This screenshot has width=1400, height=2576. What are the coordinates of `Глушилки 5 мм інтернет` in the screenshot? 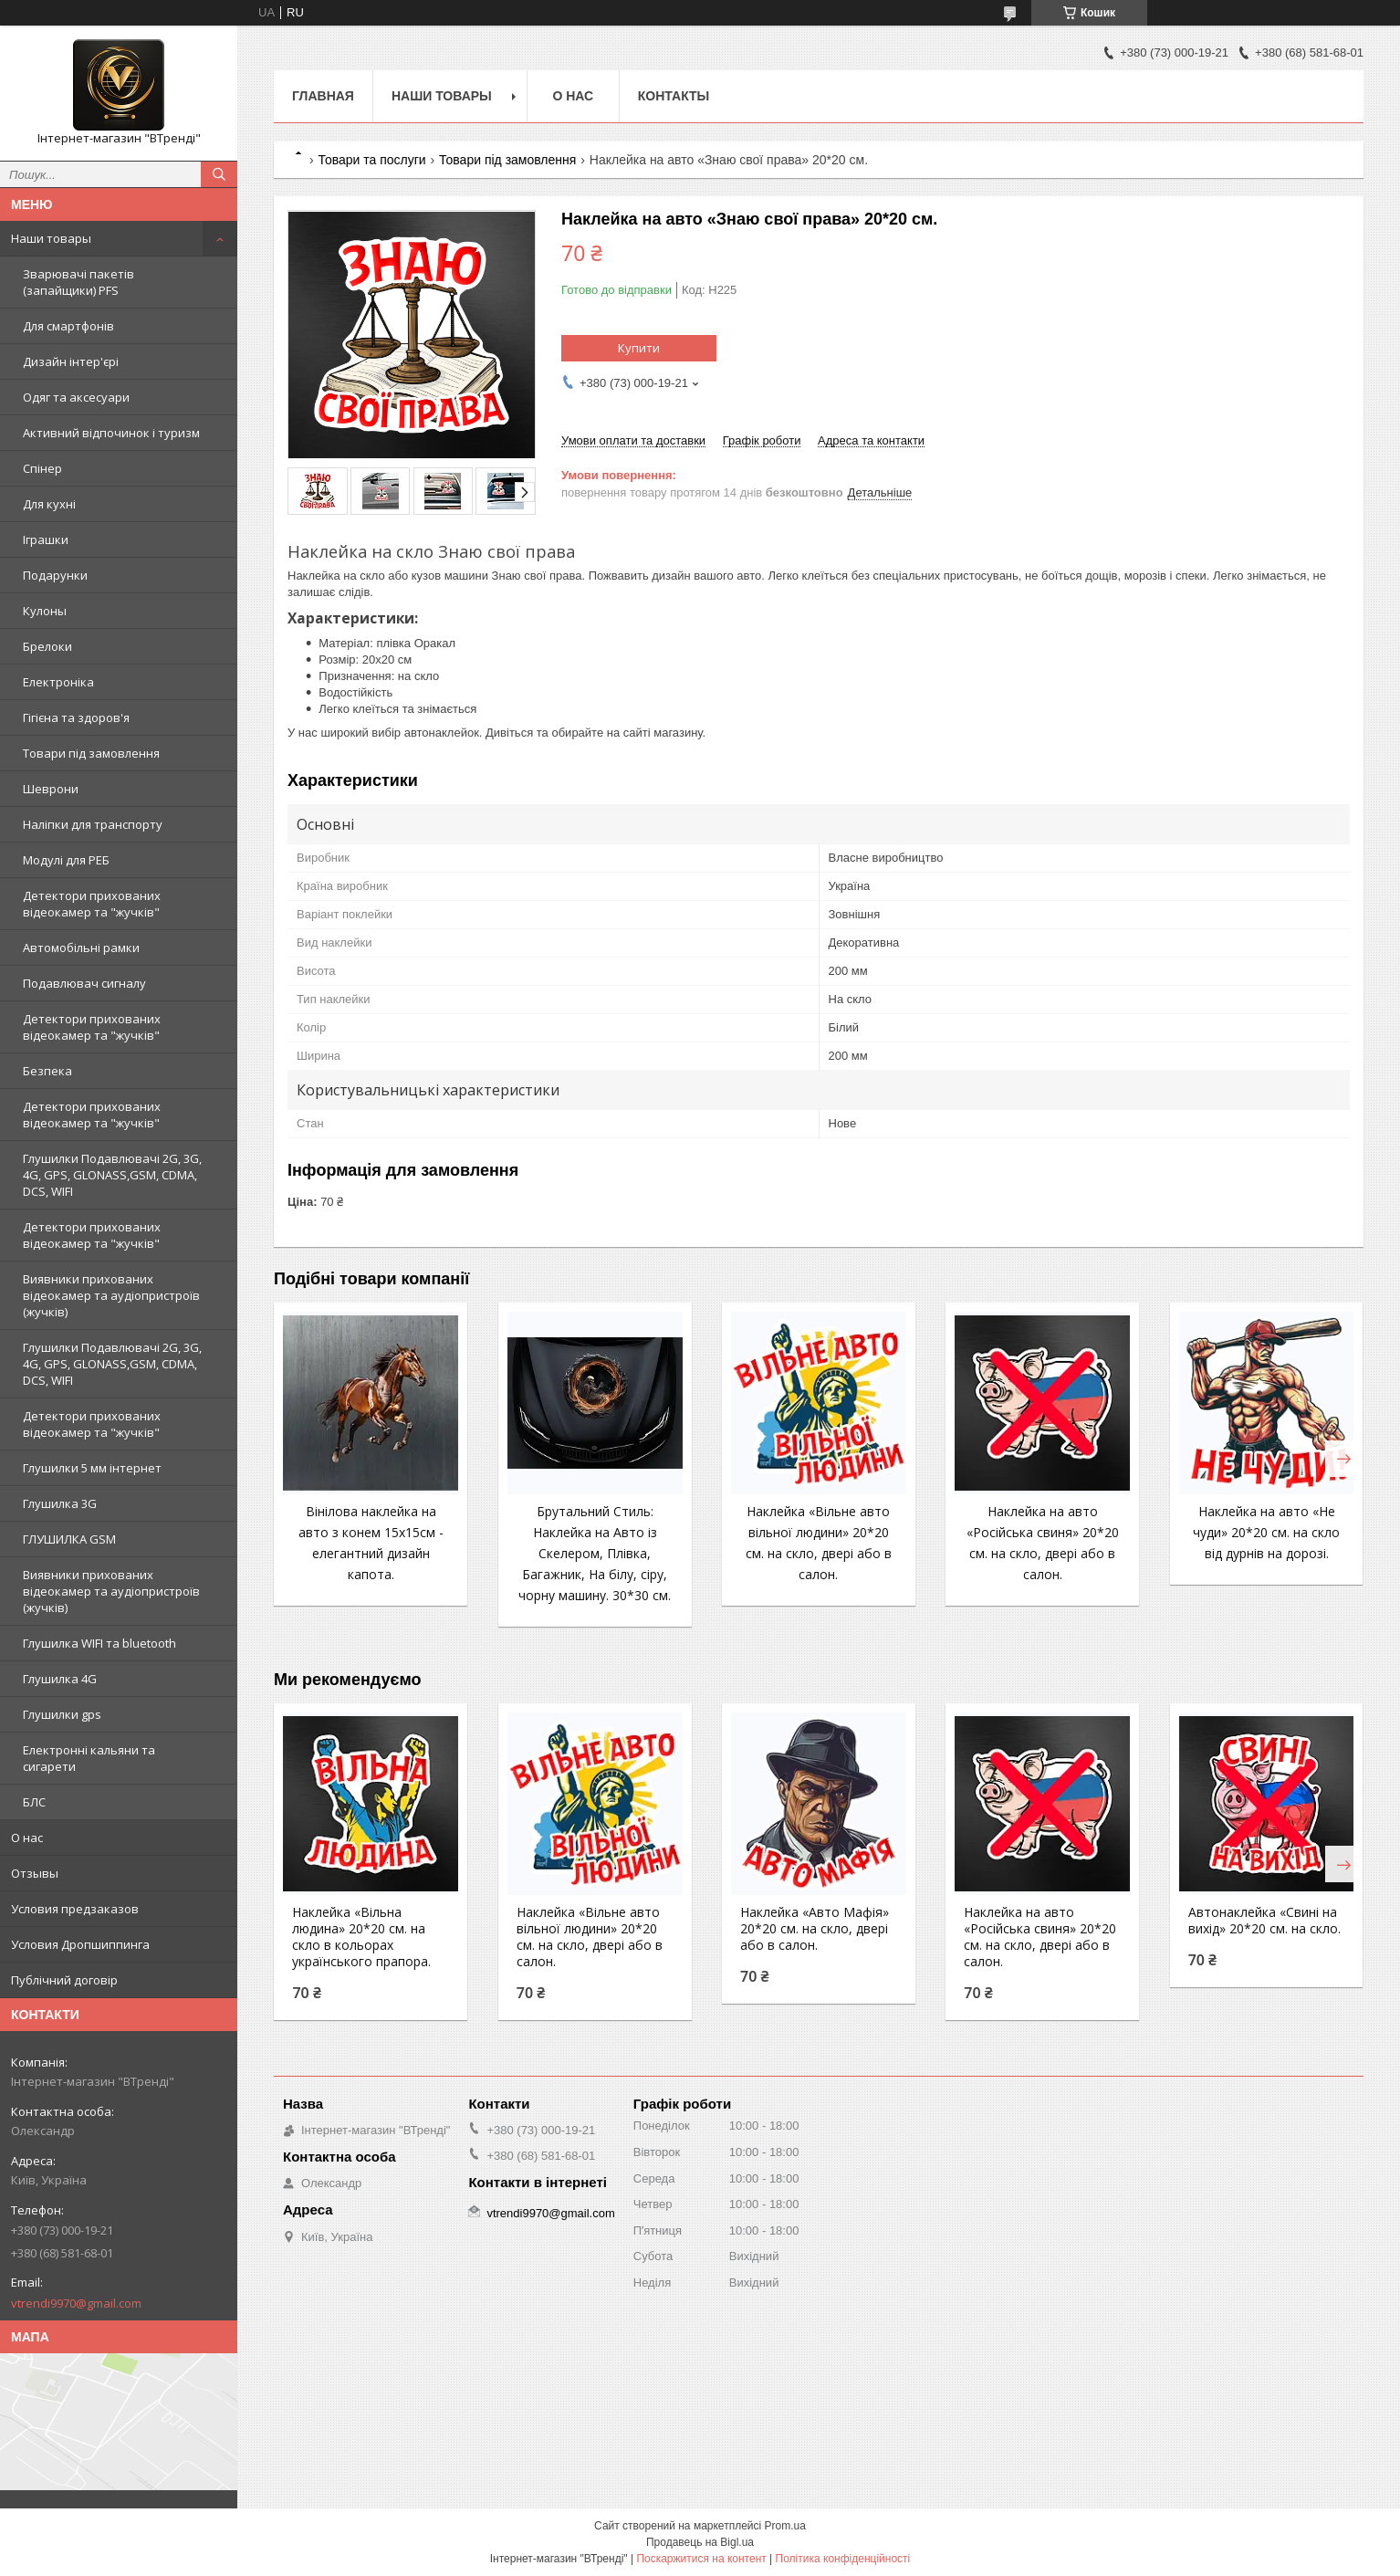 It's located at (92, 1468).